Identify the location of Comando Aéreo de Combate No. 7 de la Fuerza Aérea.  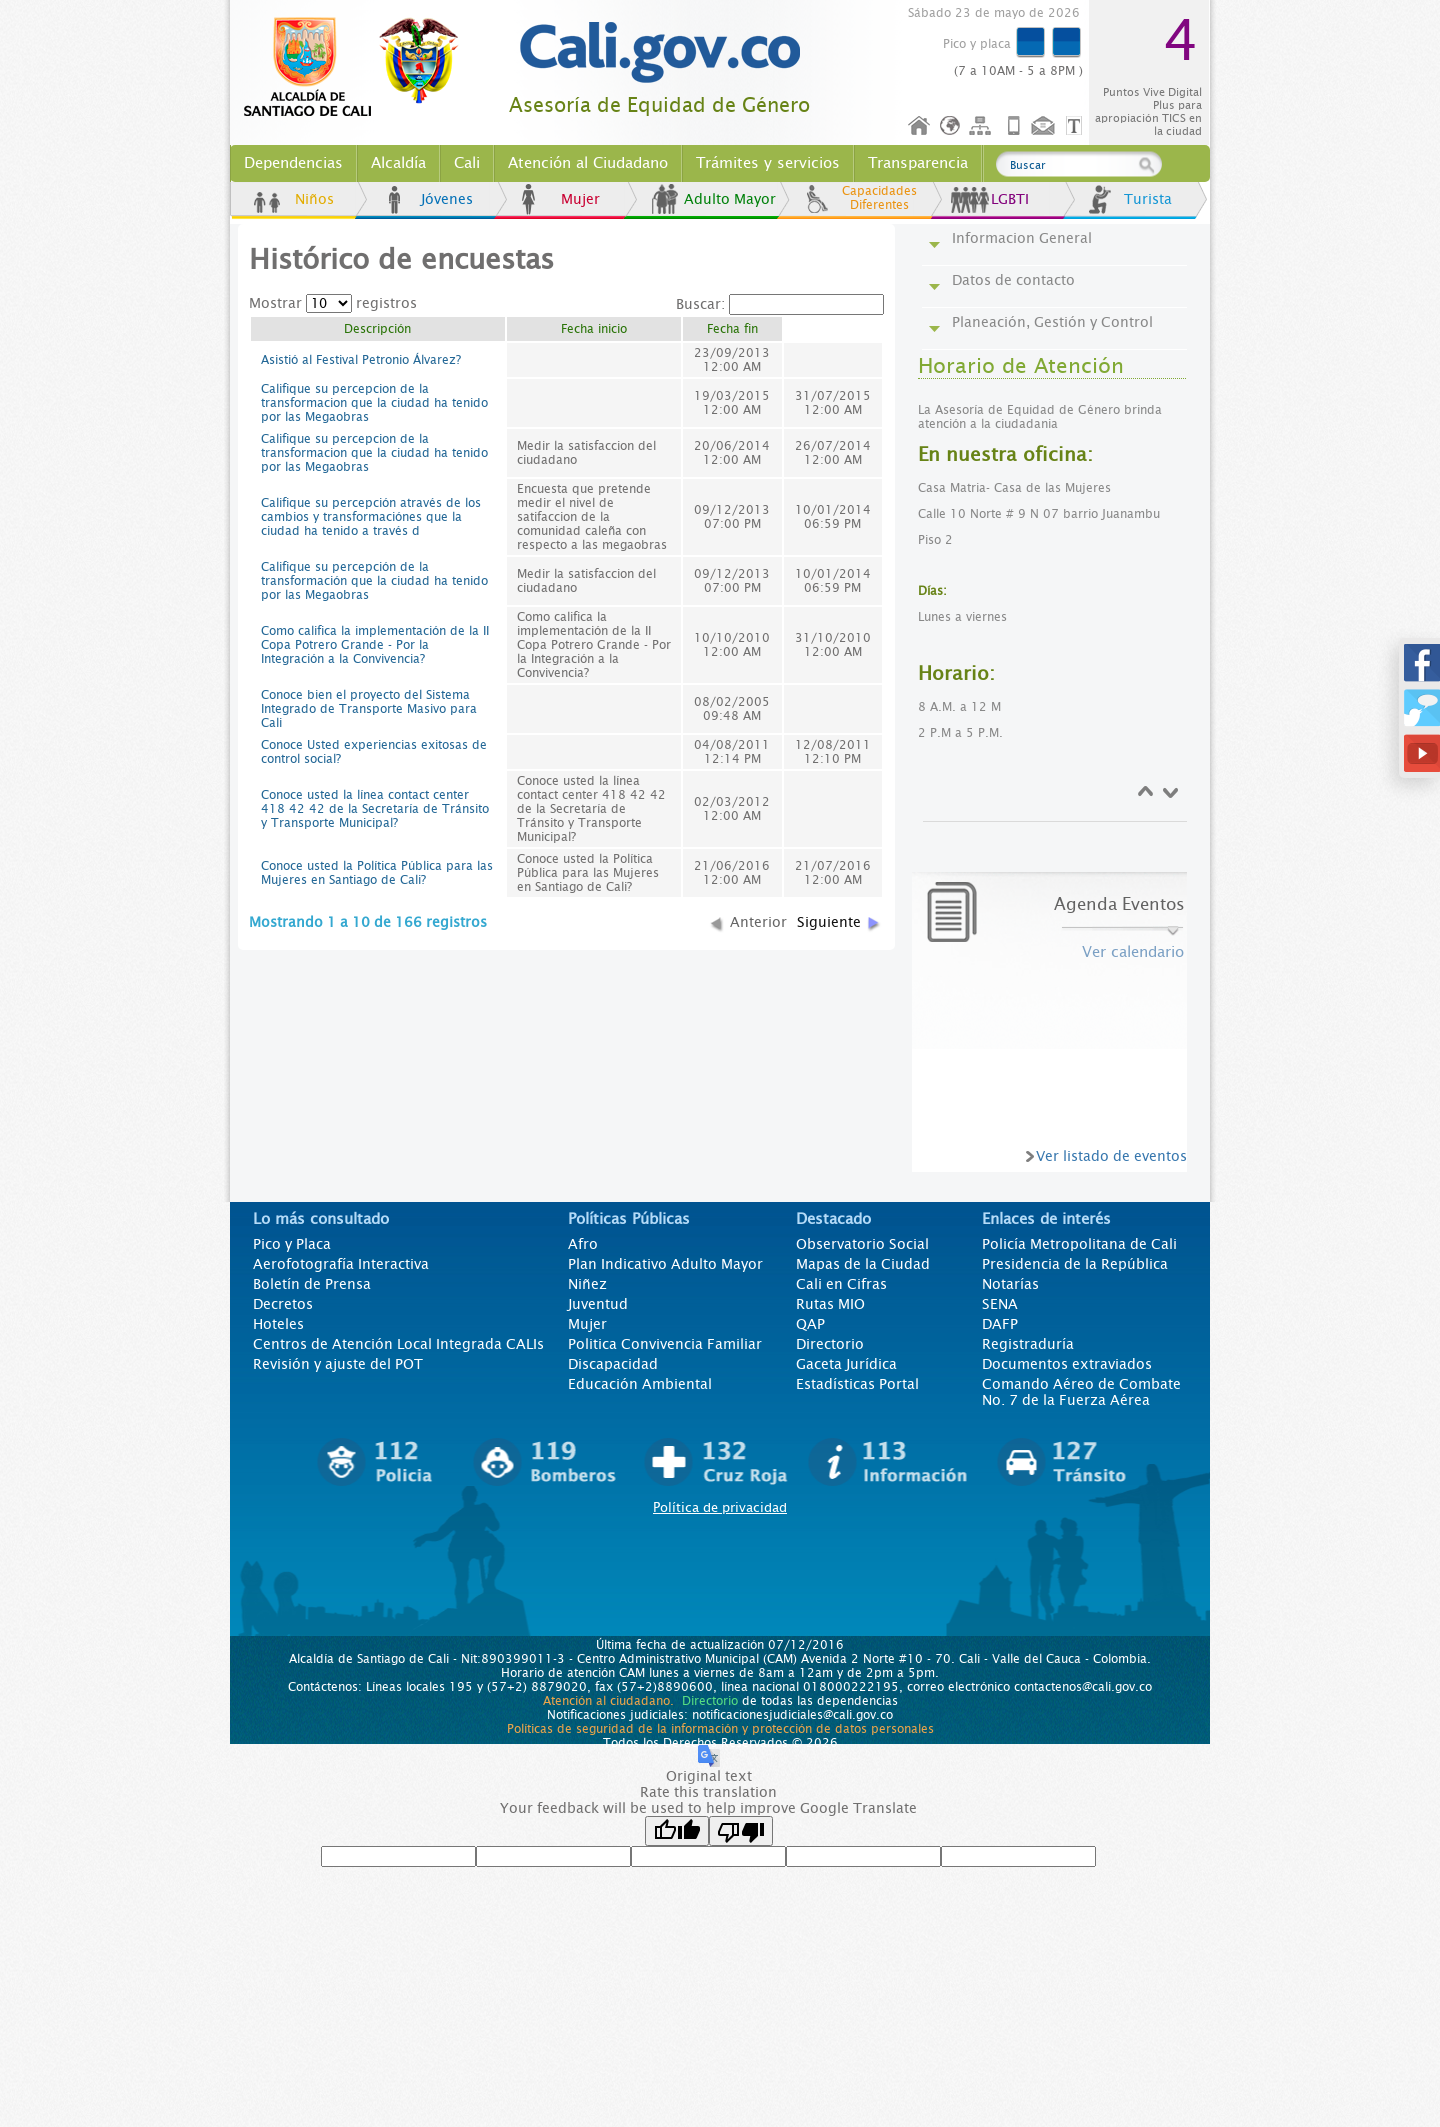
(1081, 1392).